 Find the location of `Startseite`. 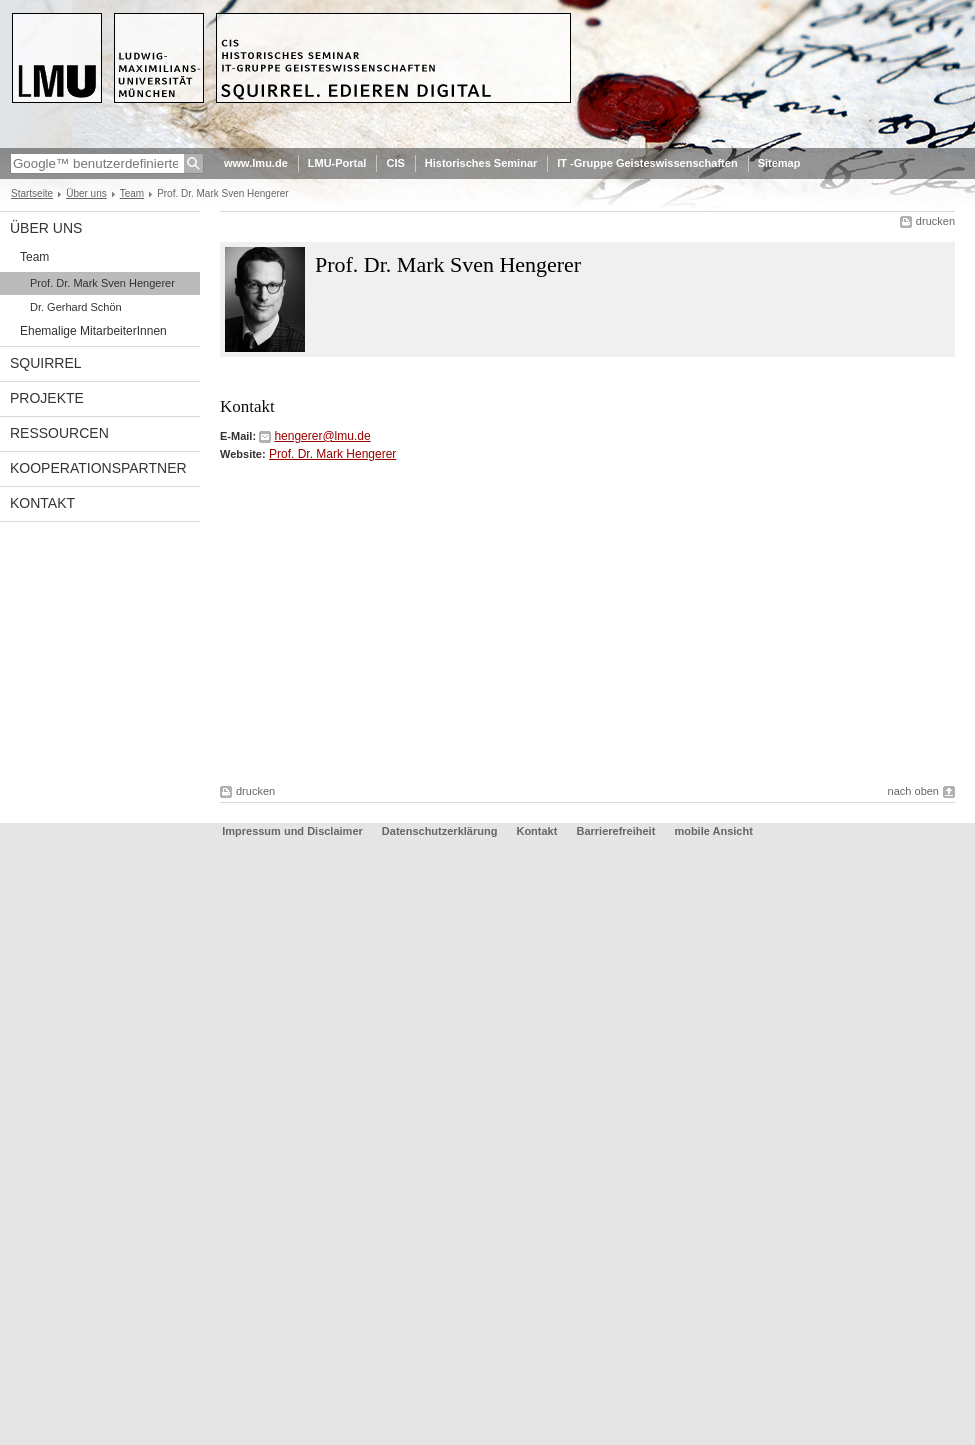

Startseite is located at coordinates (32, 193).